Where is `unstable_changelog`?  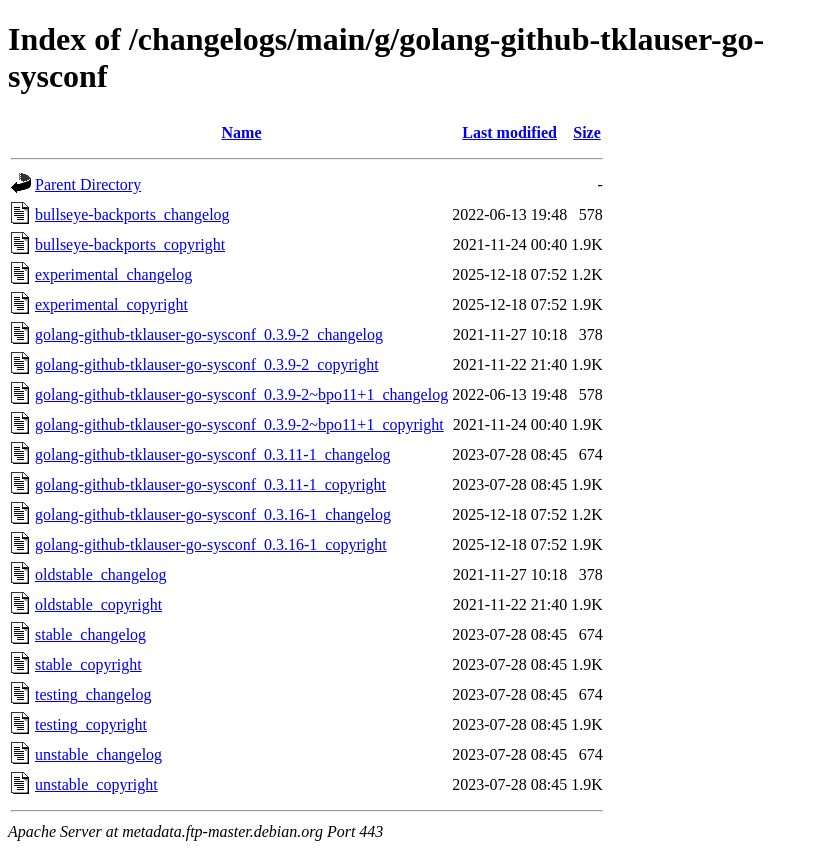 unstable_changelog is located at coordinates (98, 754).